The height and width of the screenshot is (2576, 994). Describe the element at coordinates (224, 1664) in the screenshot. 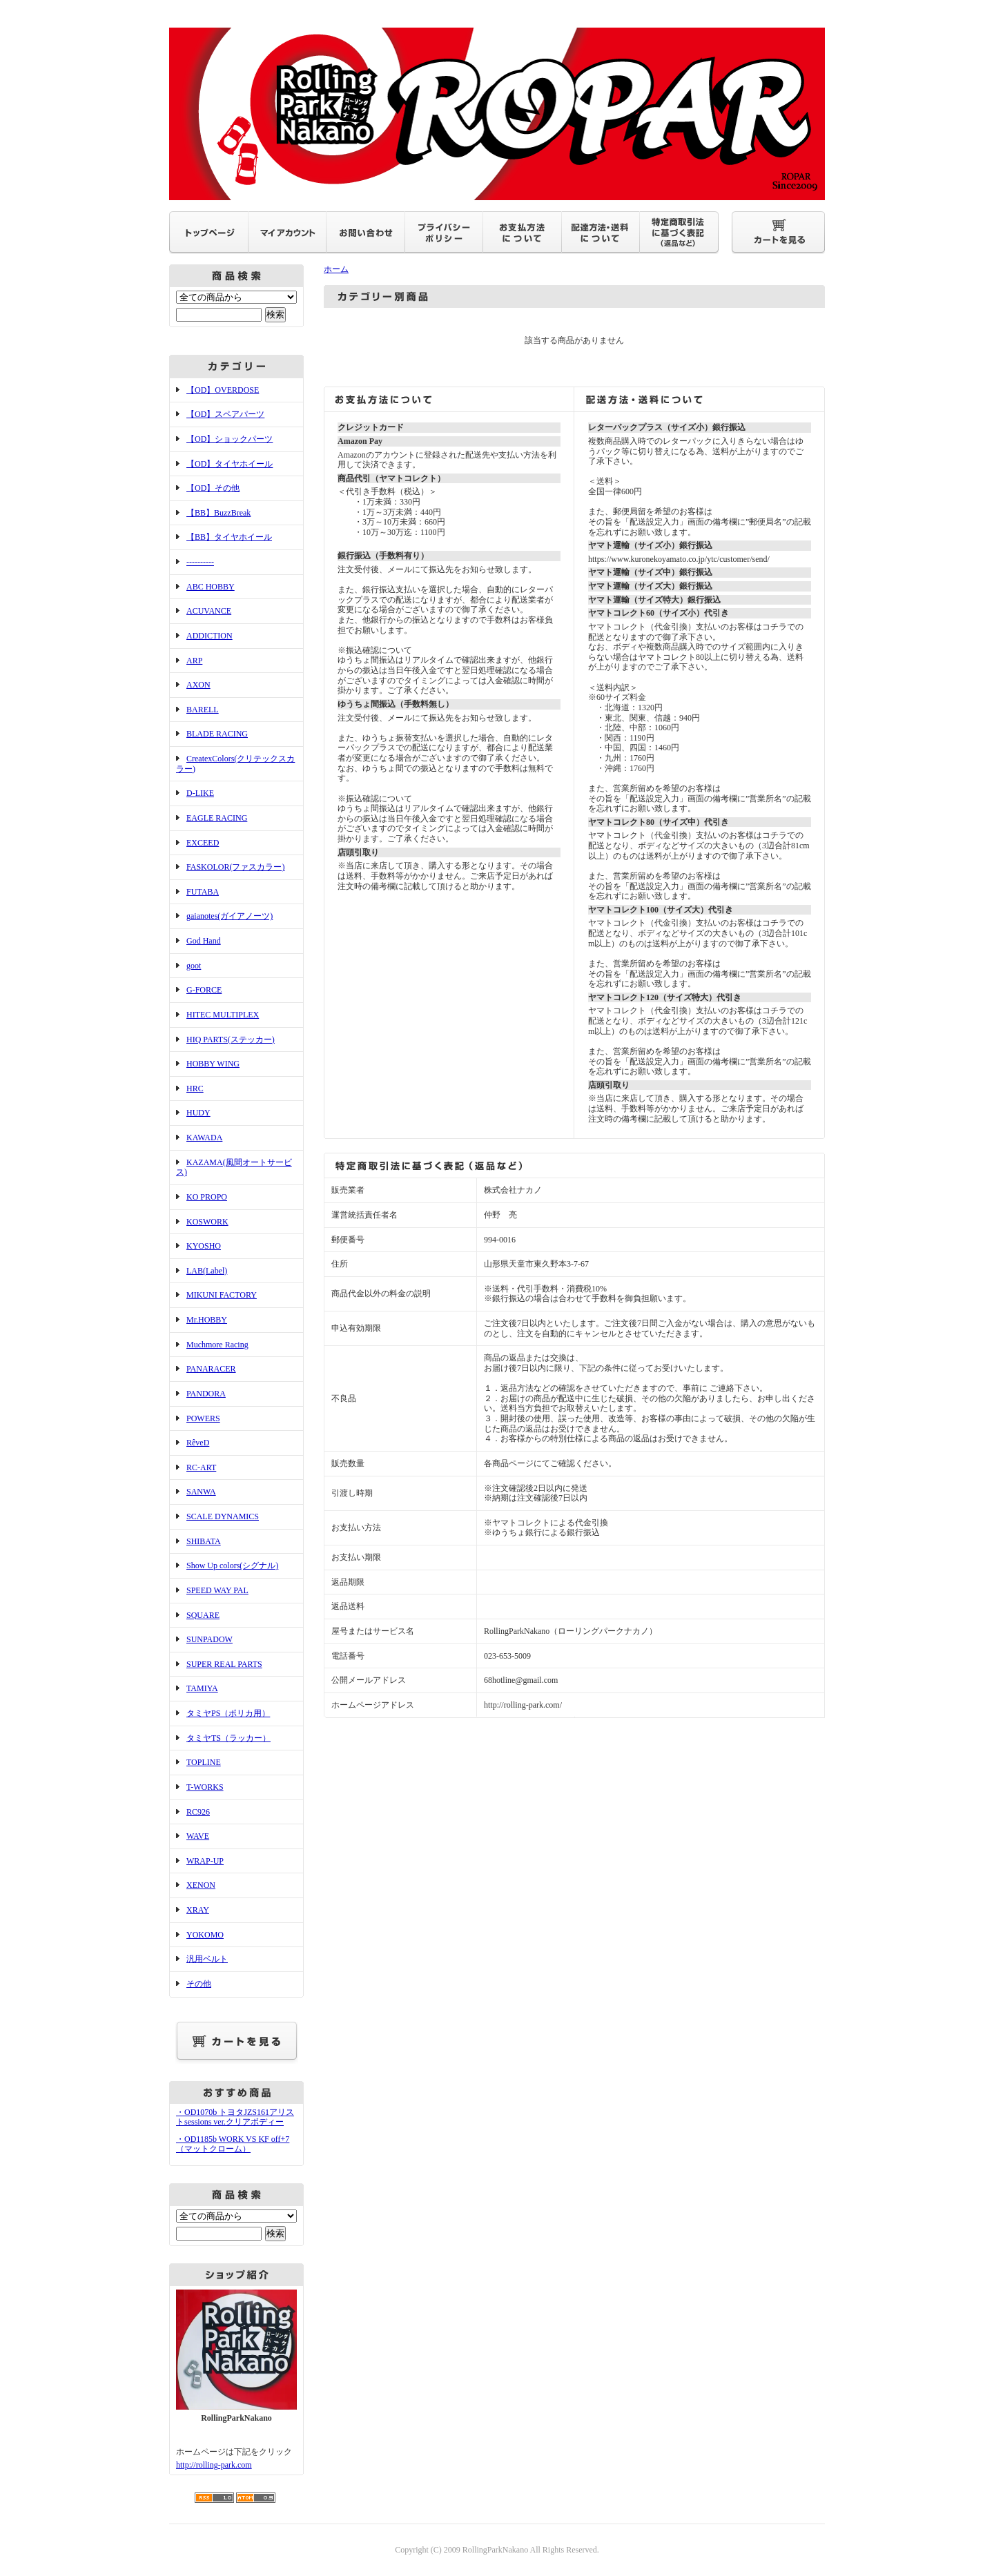

I see `SUPER REAL PARTS` at that location.